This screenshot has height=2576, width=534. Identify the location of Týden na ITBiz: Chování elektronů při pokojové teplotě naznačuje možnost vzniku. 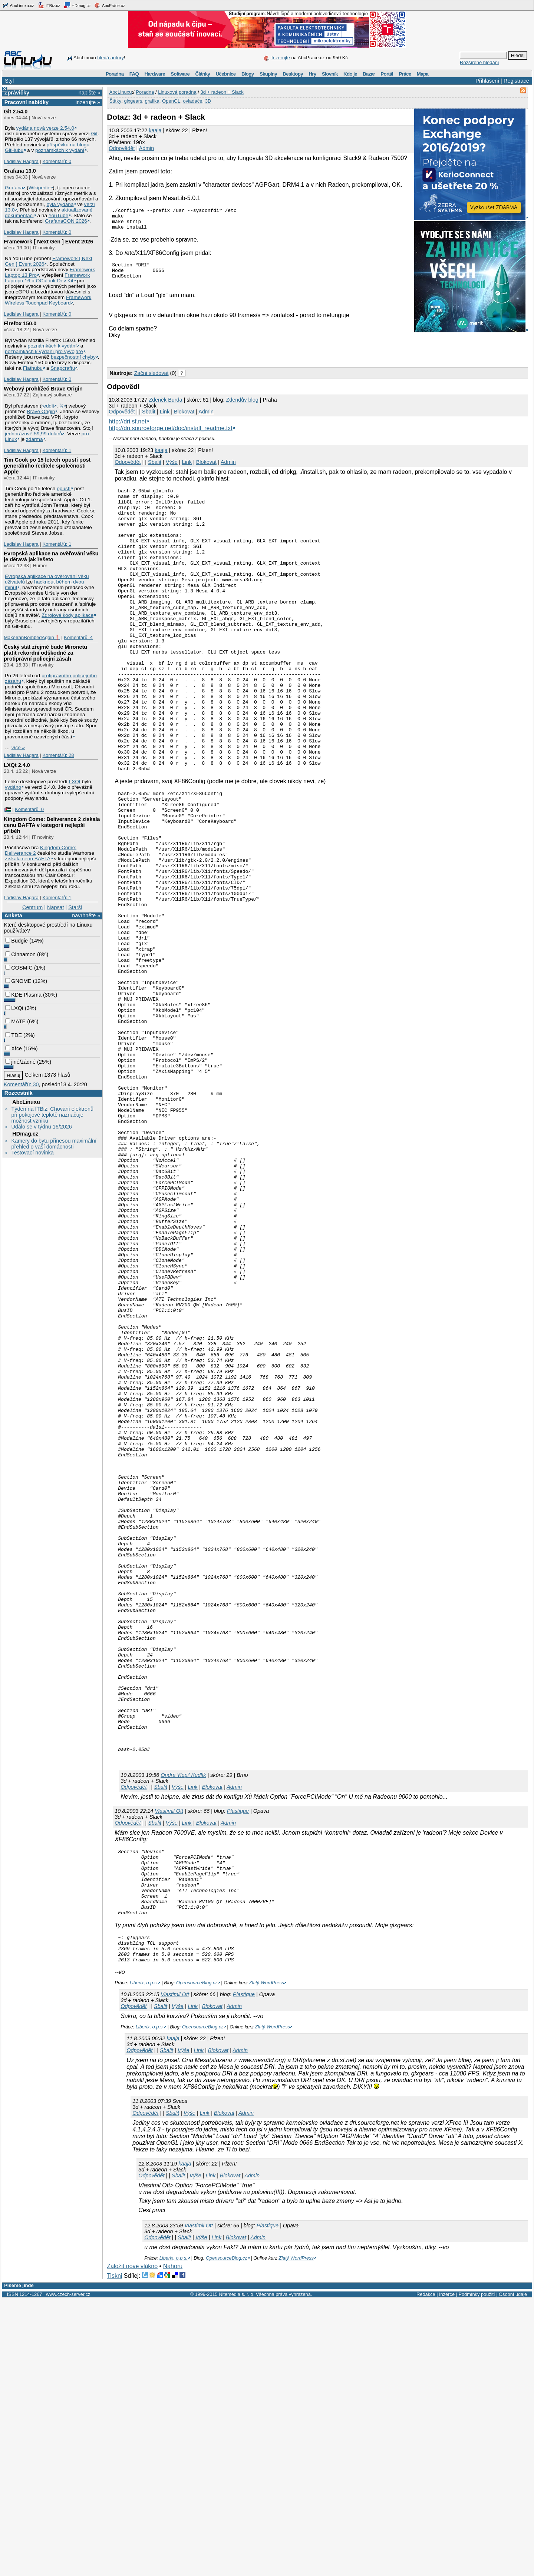
(52, 1115).